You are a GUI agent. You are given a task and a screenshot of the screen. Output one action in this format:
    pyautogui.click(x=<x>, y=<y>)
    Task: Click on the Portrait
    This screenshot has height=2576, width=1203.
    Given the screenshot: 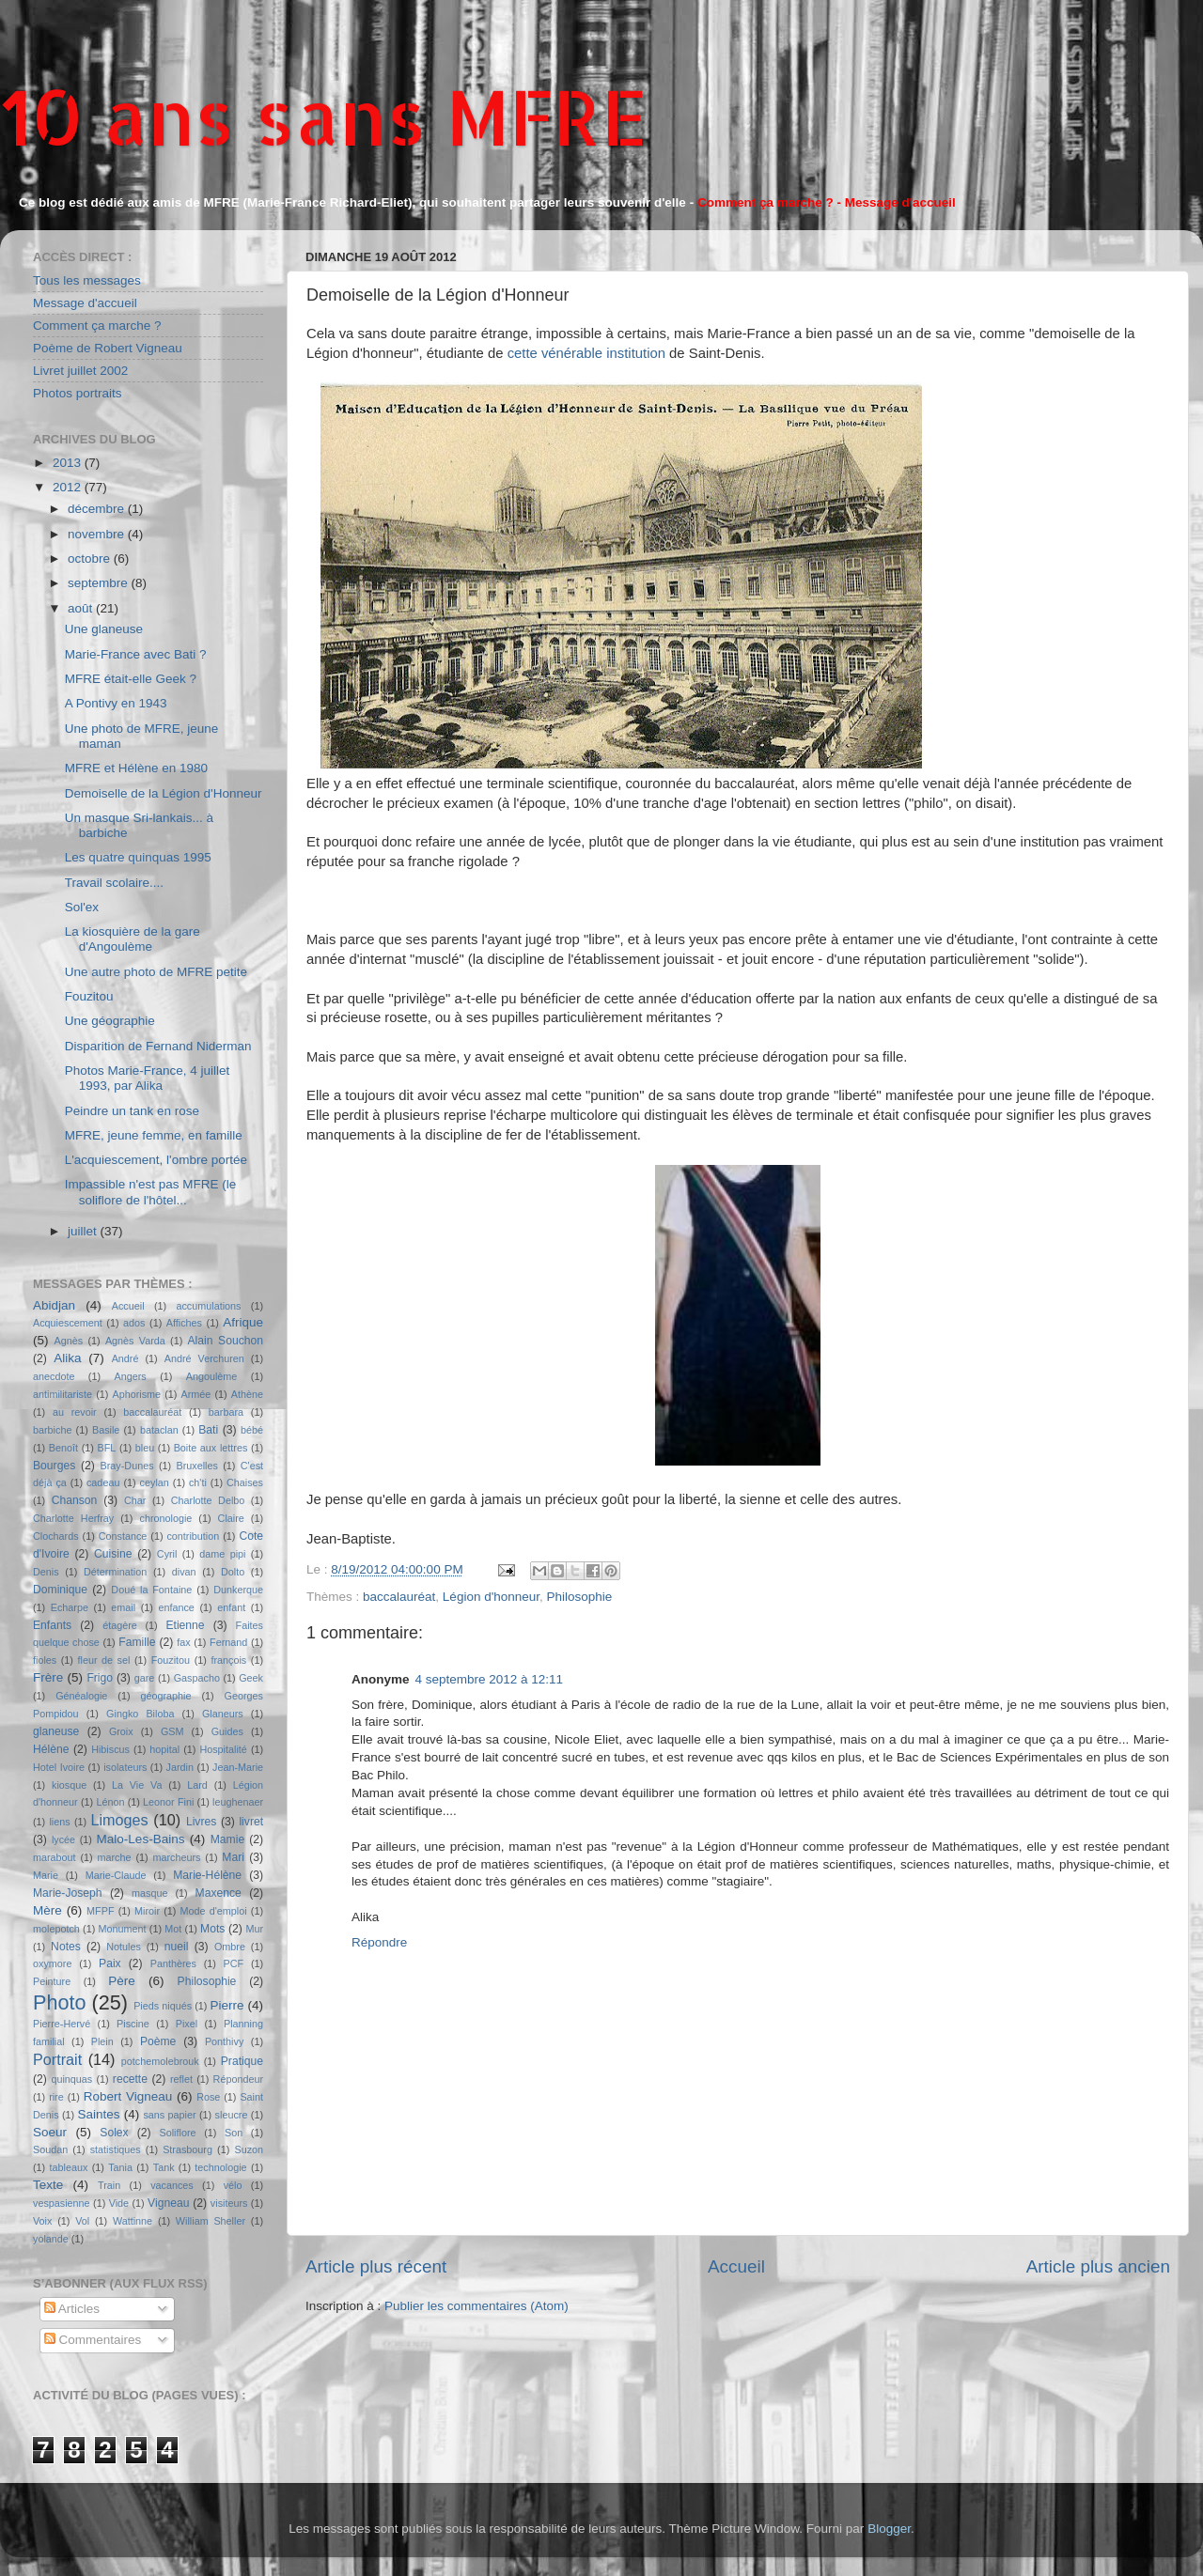 What is the action you would take?
    pyautogui.click(x=57, y=2059)
    